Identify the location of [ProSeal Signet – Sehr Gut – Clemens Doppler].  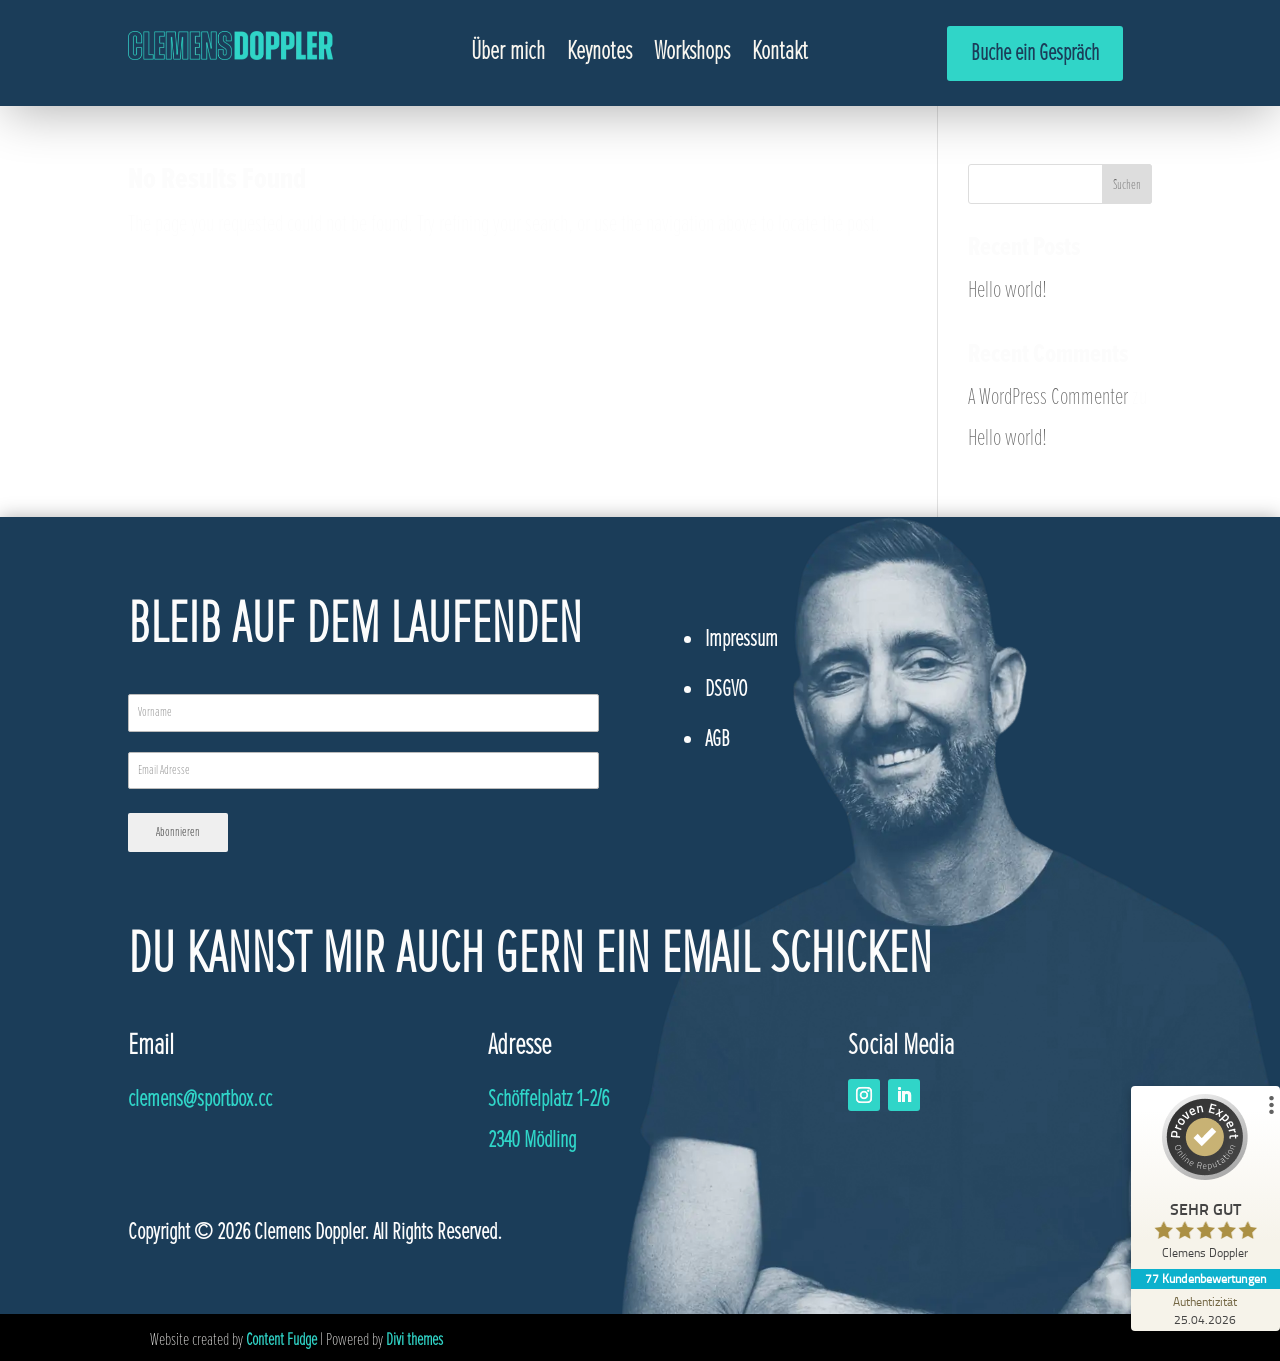
(1205, 1181).